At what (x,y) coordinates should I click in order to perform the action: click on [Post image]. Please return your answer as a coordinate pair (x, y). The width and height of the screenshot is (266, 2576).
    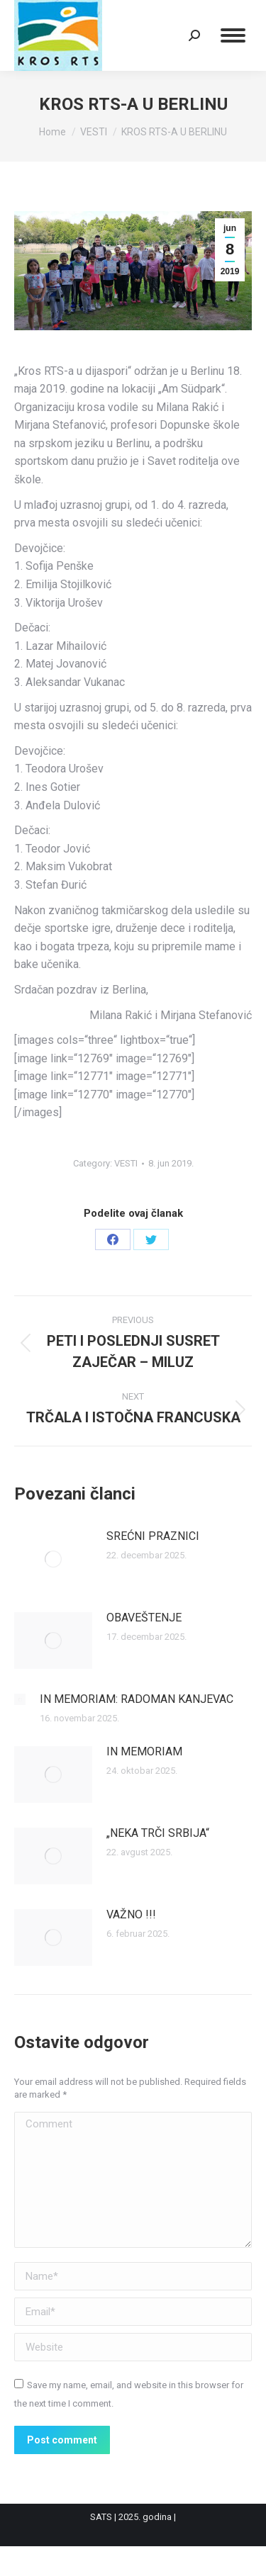
    Looking at the image, I should click on (53, 1559).